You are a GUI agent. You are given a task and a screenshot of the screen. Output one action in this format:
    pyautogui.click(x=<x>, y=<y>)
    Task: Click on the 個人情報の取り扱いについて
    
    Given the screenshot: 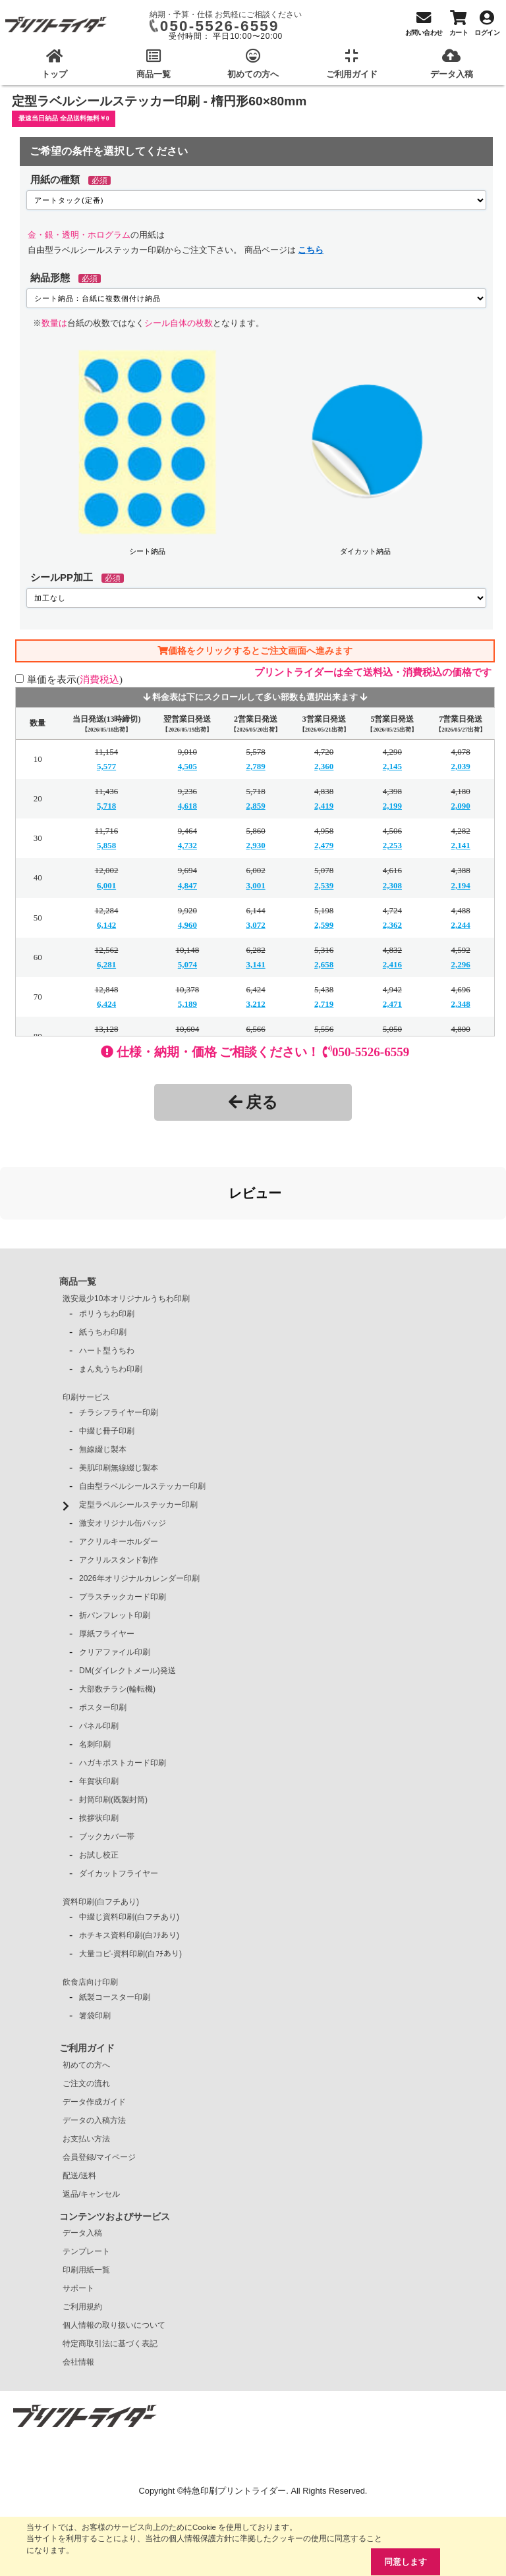 What is the action you would take?
    pyautogui.click(x=114, y=2259)
    